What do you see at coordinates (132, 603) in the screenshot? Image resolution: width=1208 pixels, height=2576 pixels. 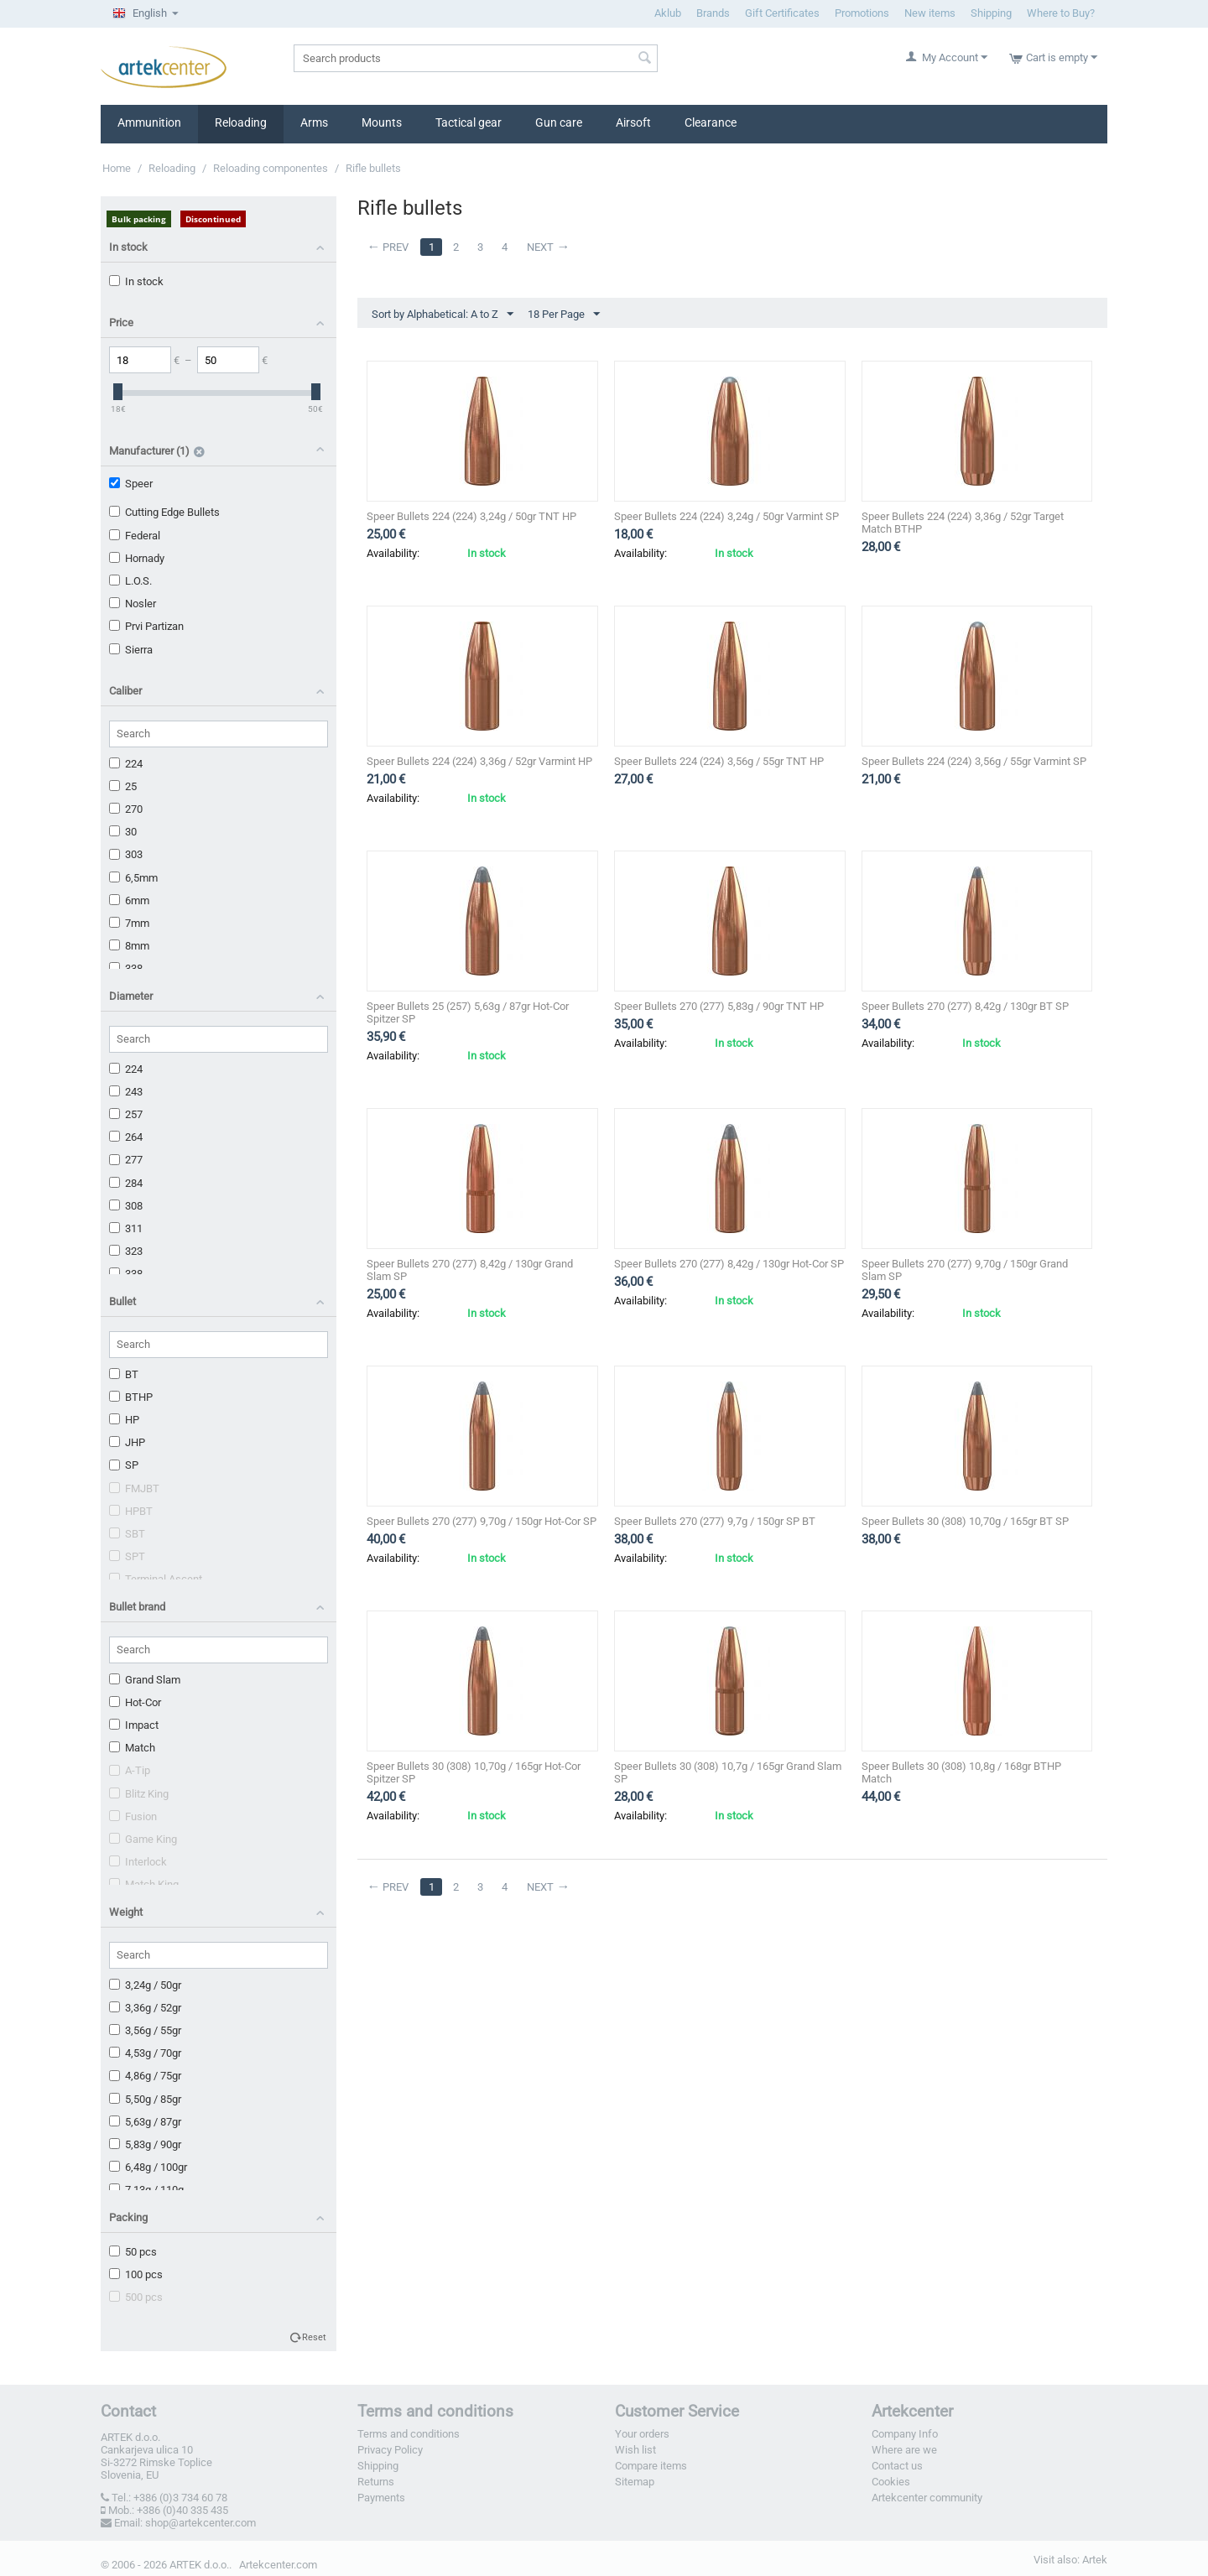 I see `Nosler` at bounding box center [132, 603].